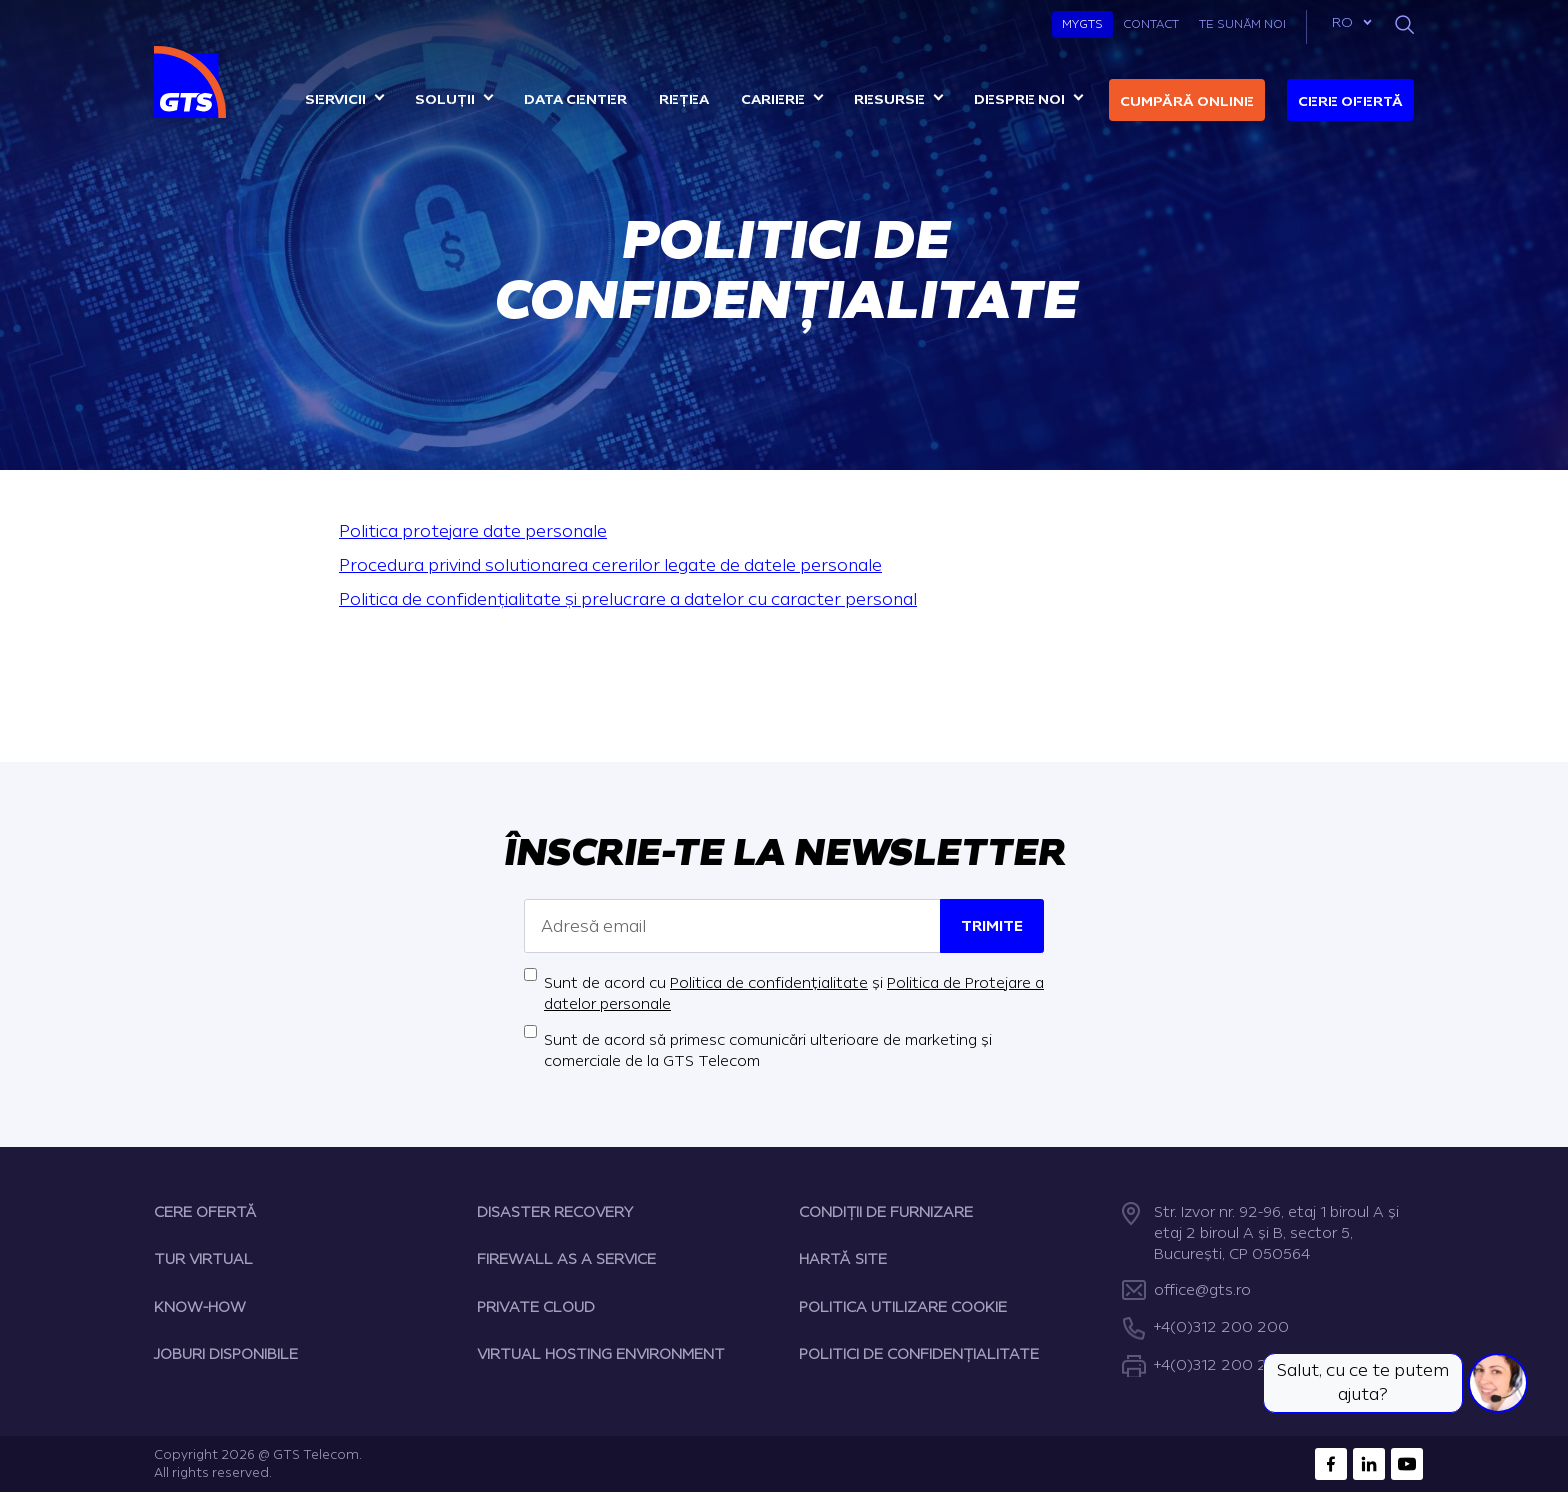 This screenshot has width=1568, height=1493. What do you see at coordinates (1151, 24) in the screenshot?
I see `Contact` at bounding box center [1151, 24].